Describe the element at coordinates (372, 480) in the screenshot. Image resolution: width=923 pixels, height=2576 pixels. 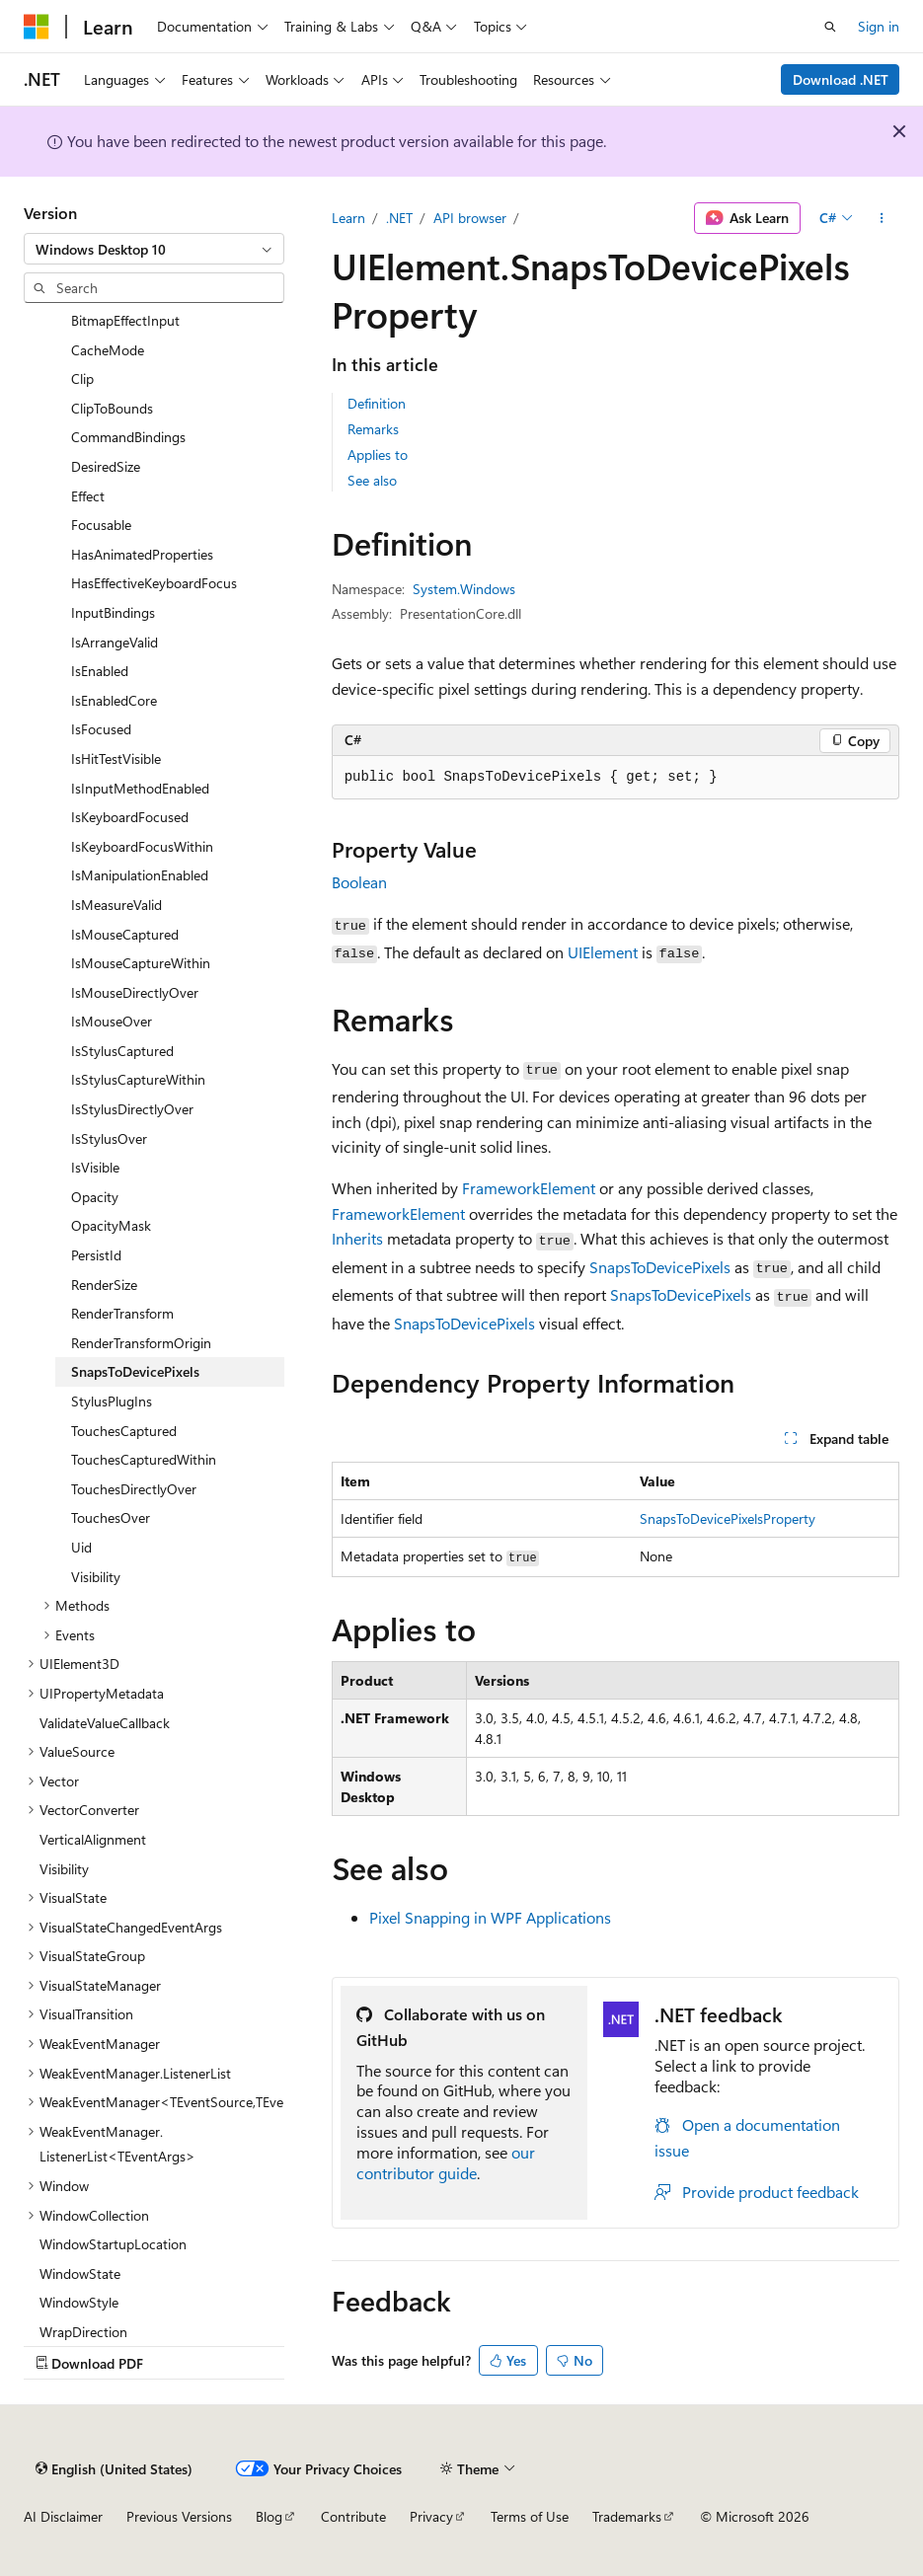
I see `See also` at that location.